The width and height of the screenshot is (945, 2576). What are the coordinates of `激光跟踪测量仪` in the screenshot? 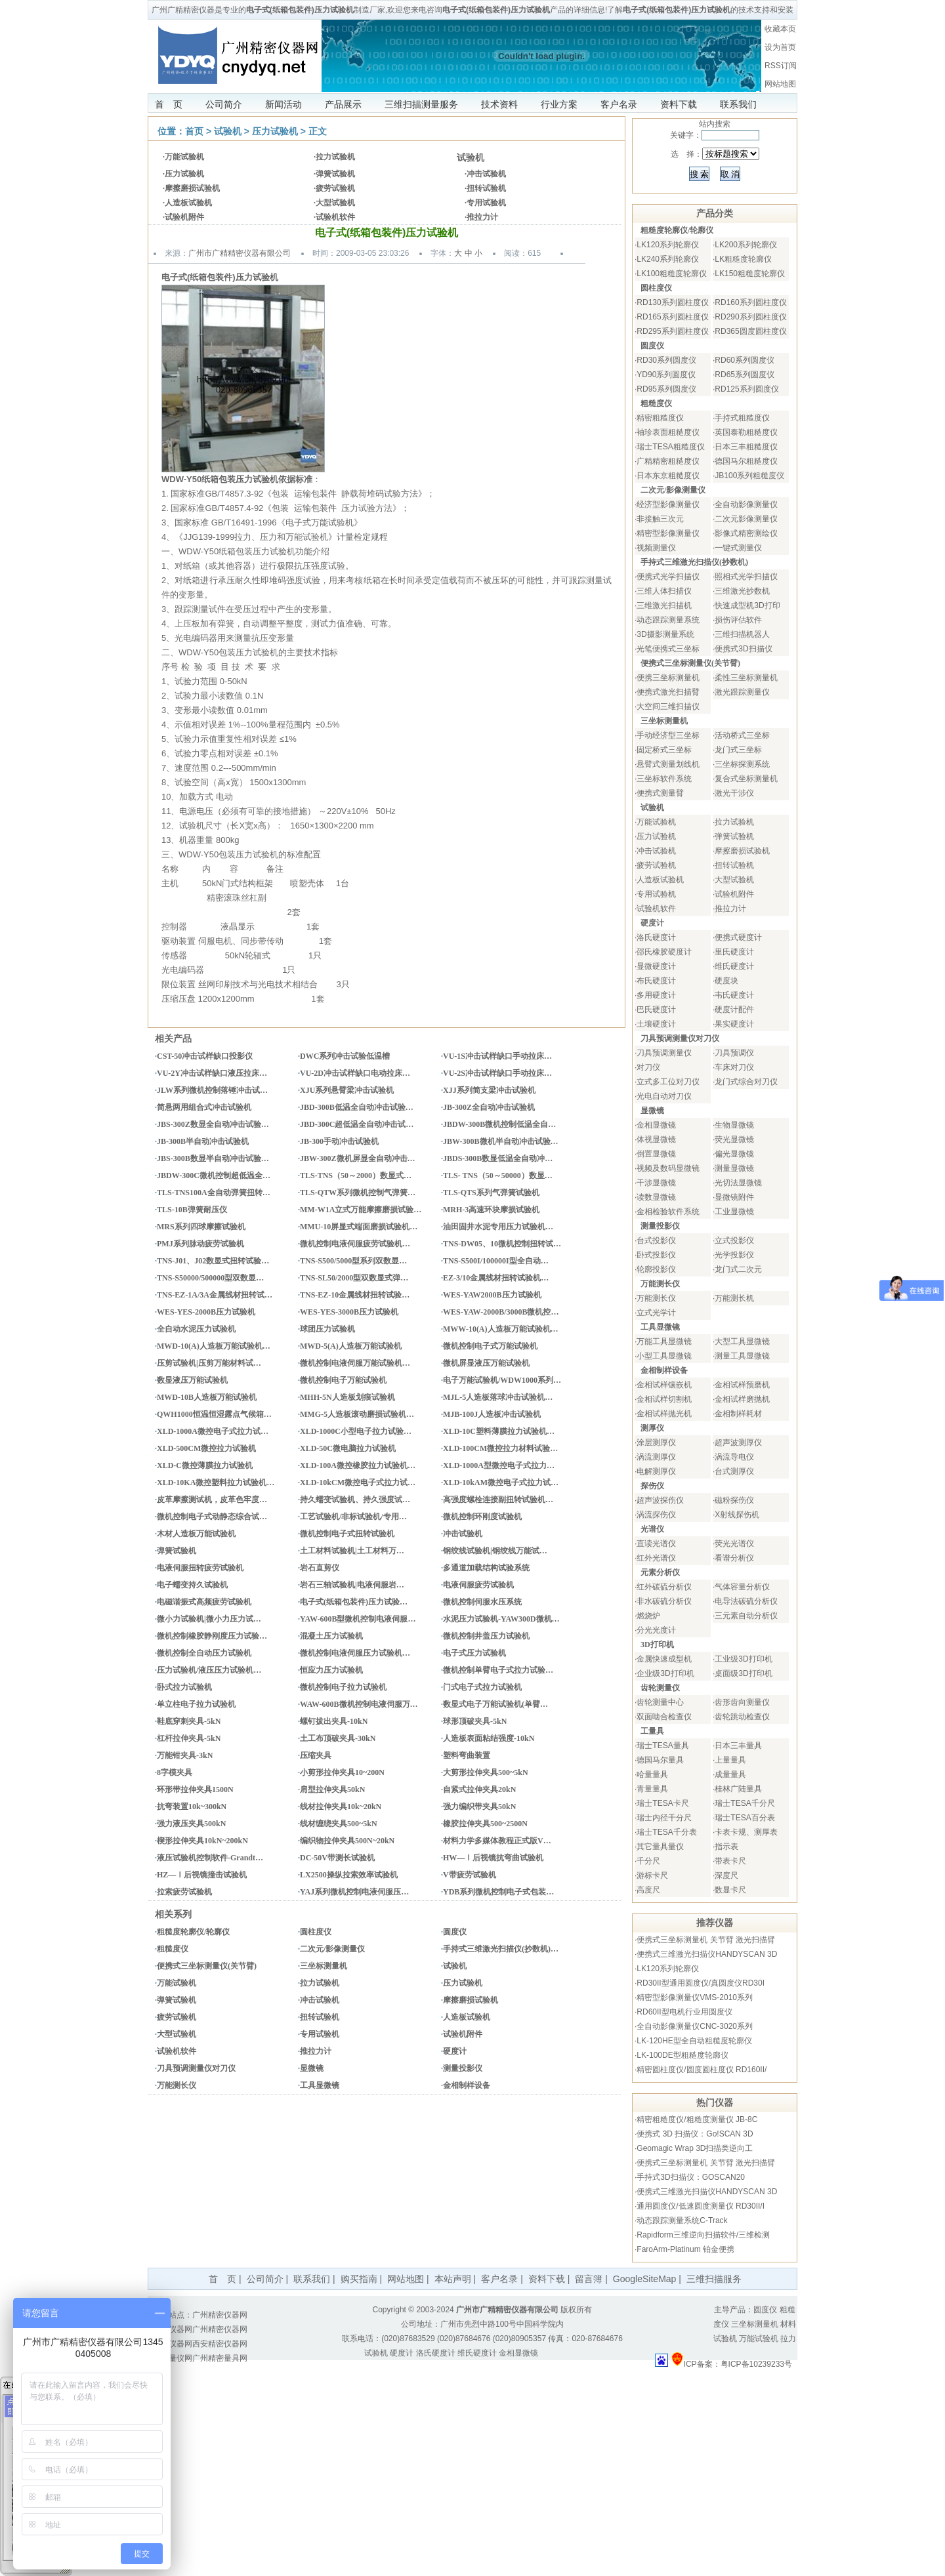 It's located at (742, 692).